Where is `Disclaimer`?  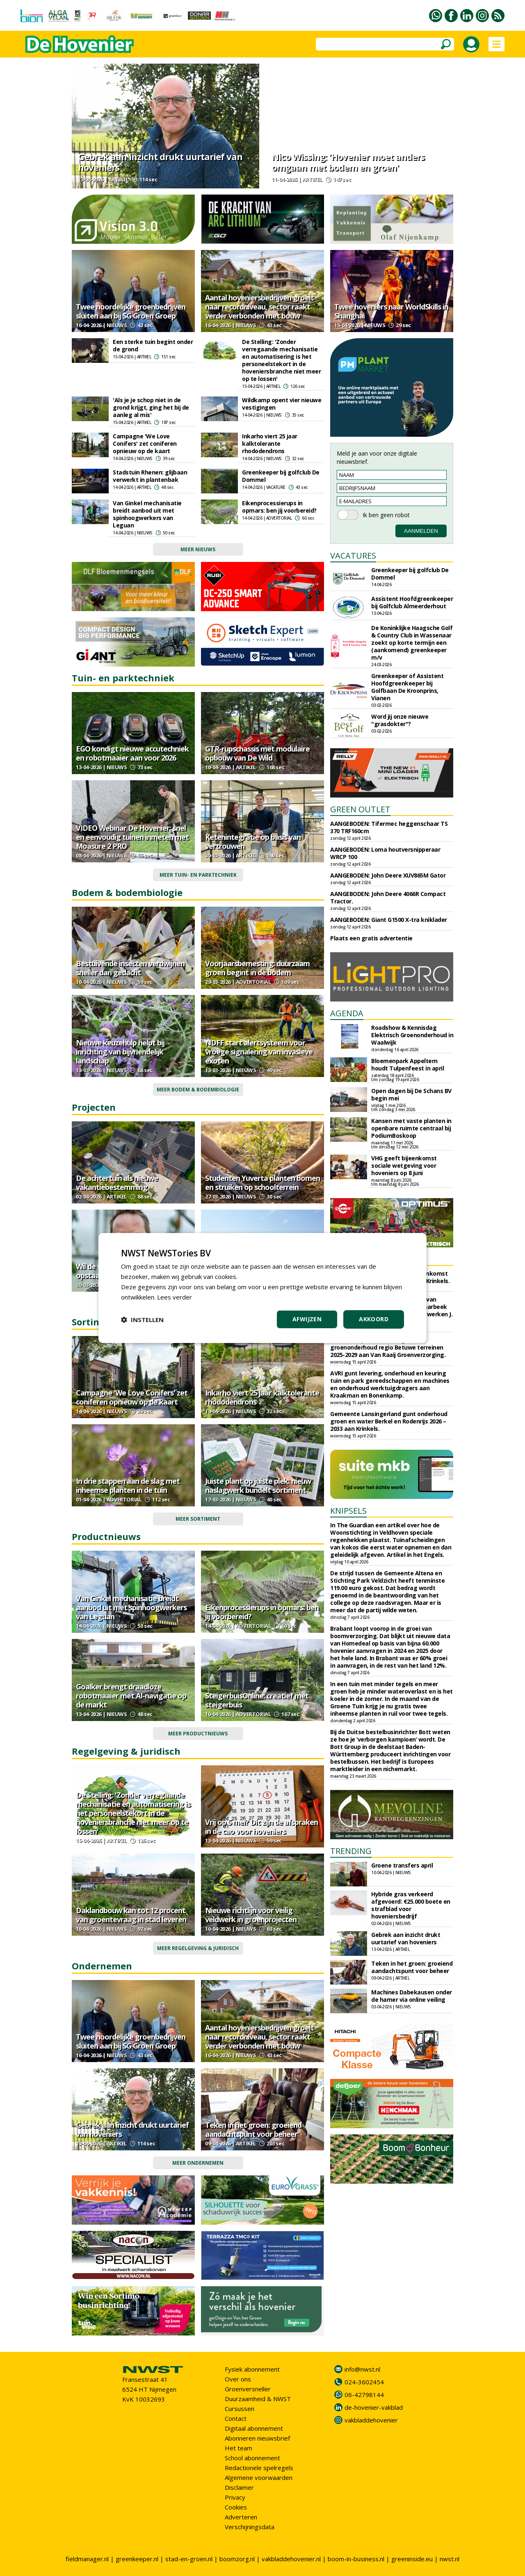 Disclaimer is located at coordinates (239, 2487).